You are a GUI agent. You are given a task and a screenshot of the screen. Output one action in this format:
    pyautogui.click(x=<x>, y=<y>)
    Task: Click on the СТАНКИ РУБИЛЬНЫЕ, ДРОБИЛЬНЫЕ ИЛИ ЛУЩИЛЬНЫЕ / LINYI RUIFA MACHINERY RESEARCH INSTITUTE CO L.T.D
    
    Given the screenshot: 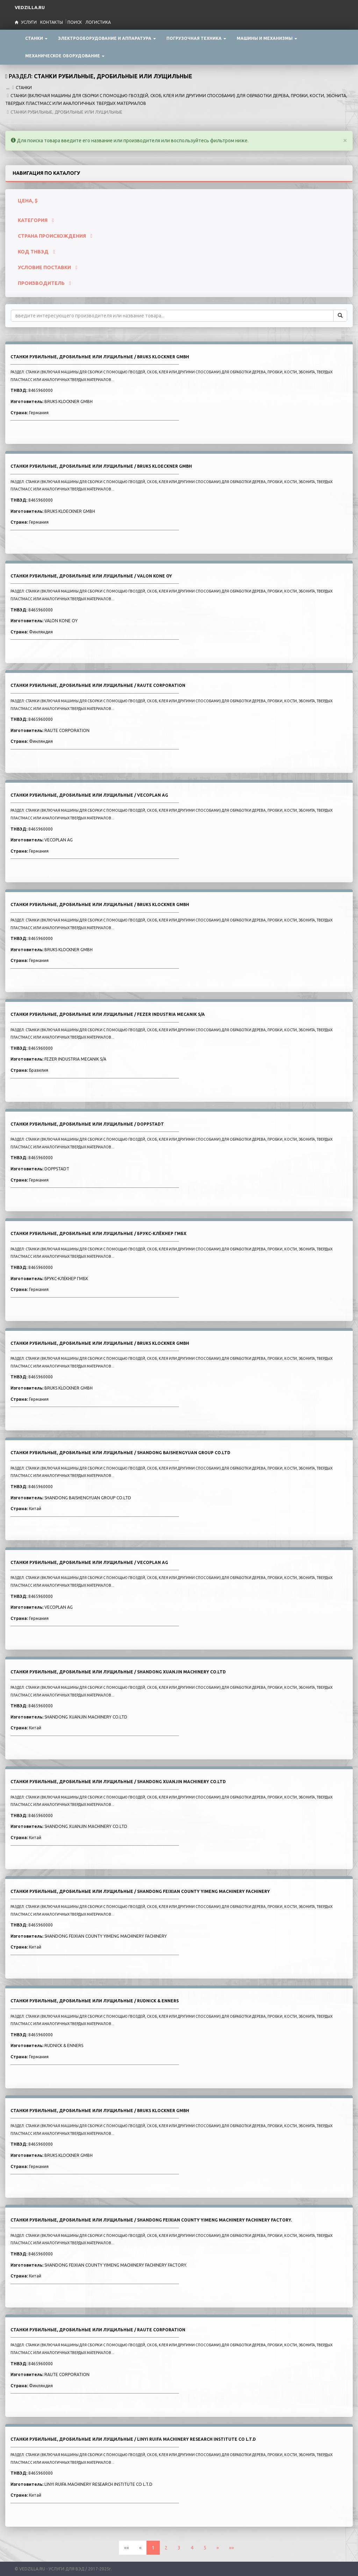 What is the action you would take?
    pyautogui.click(x=133, y=2439)
    